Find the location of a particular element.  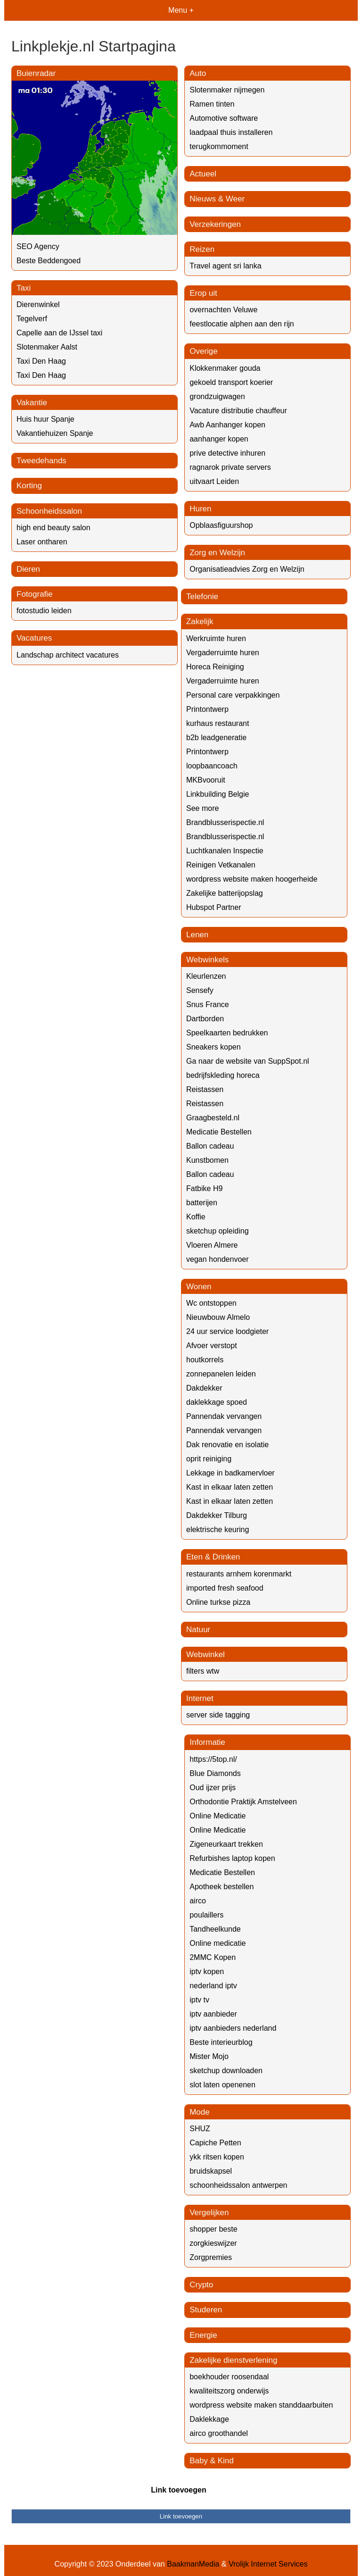

Energie is located at coordinates (203, 2335).